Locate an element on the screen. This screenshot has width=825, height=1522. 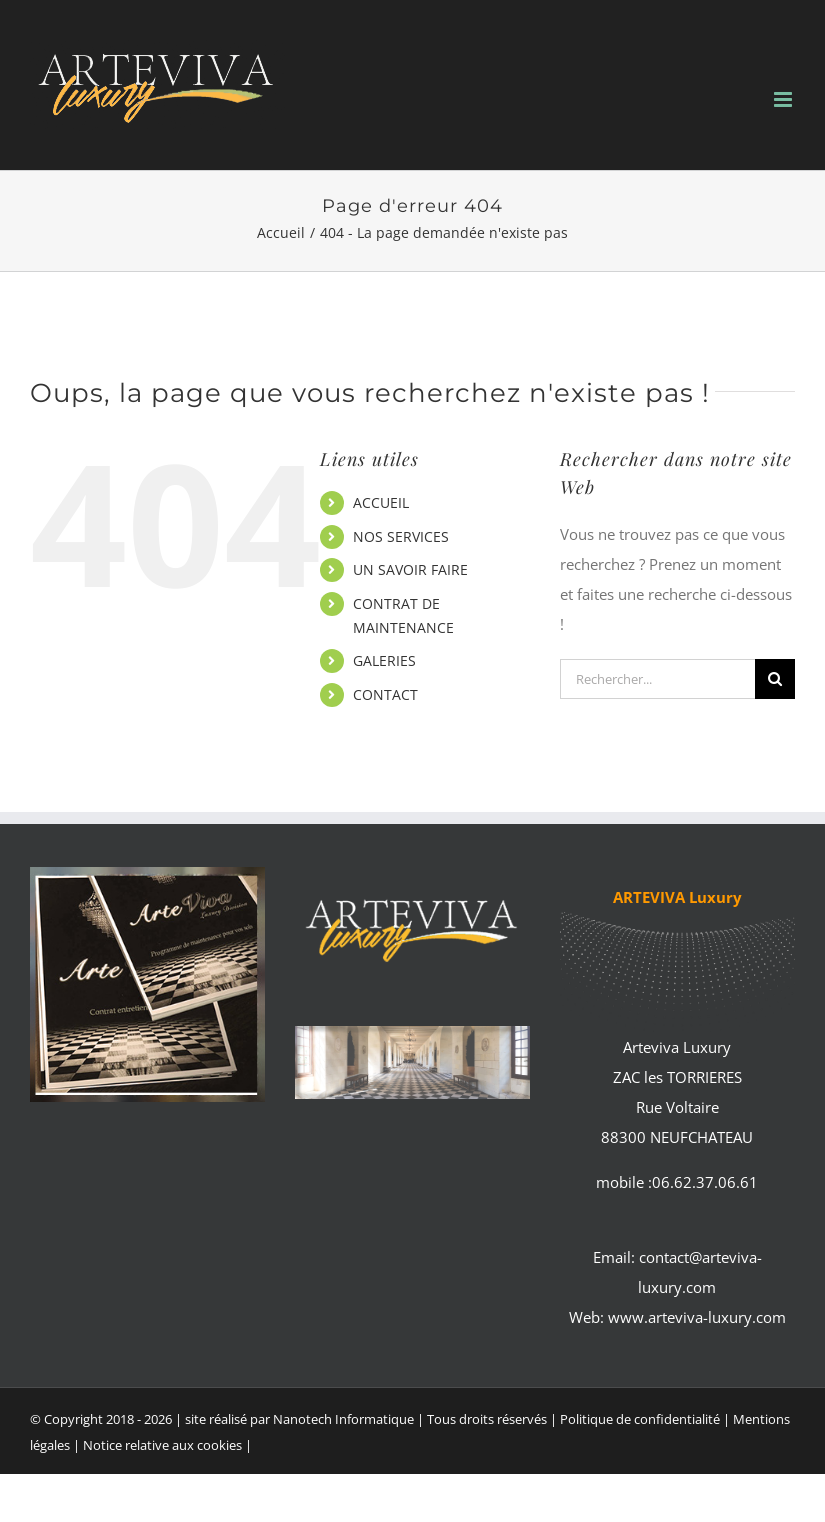
[Rechercher...] is located at coordinates (657, 679).